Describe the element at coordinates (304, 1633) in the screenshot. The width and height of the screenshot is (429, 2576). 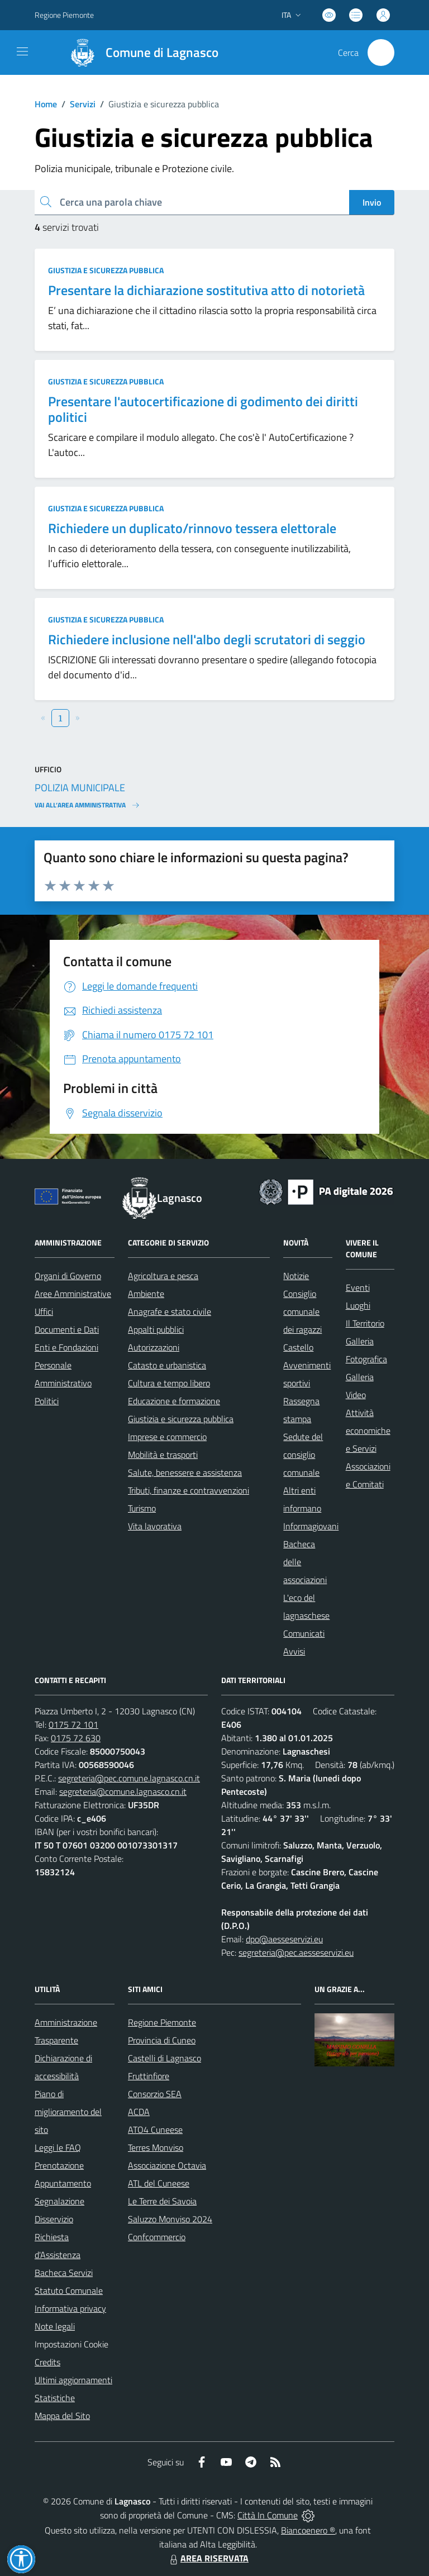
I see `Comunicati` at that location.